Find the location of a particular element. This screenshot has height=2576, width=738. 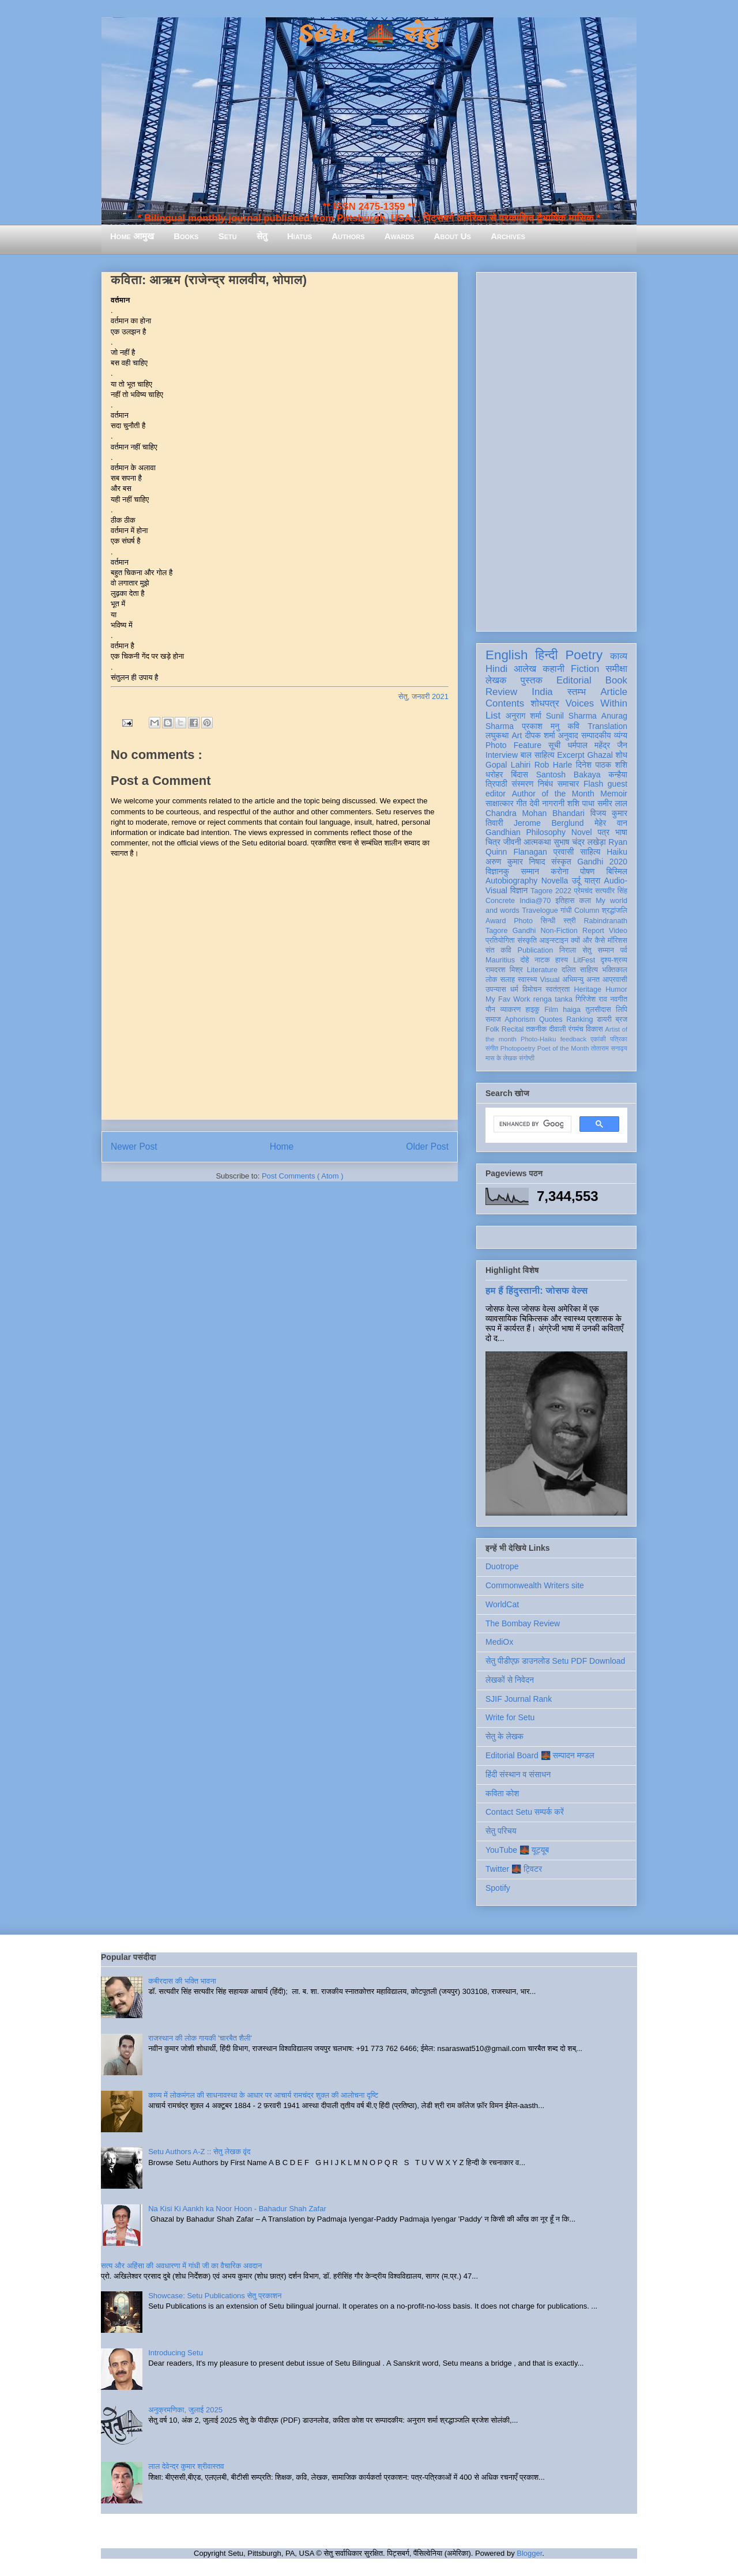

भक्तिकाल is located at coordinates (614, 970).